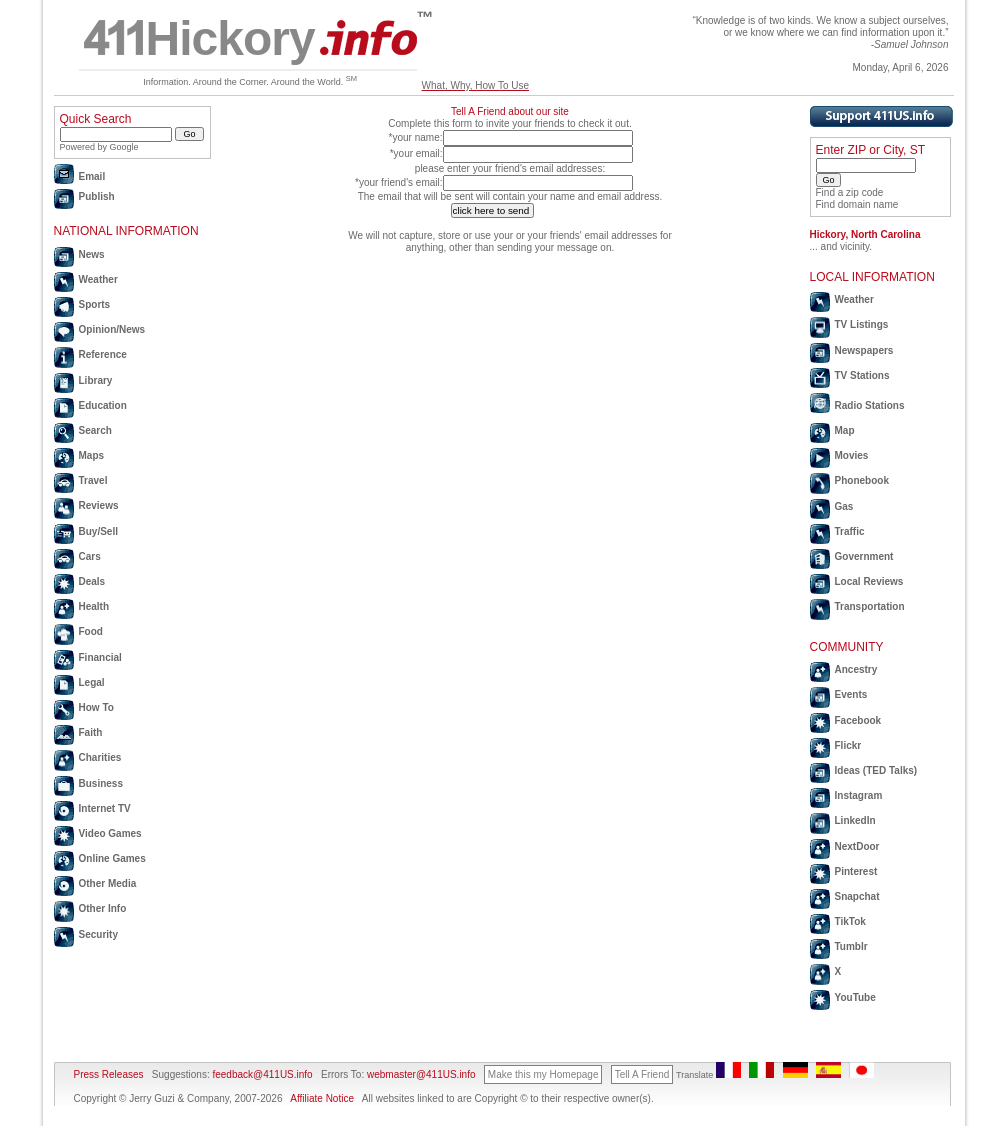 The height and width of the screenshot is (1126, 1007). I want to click on Health, so click(94, 606).